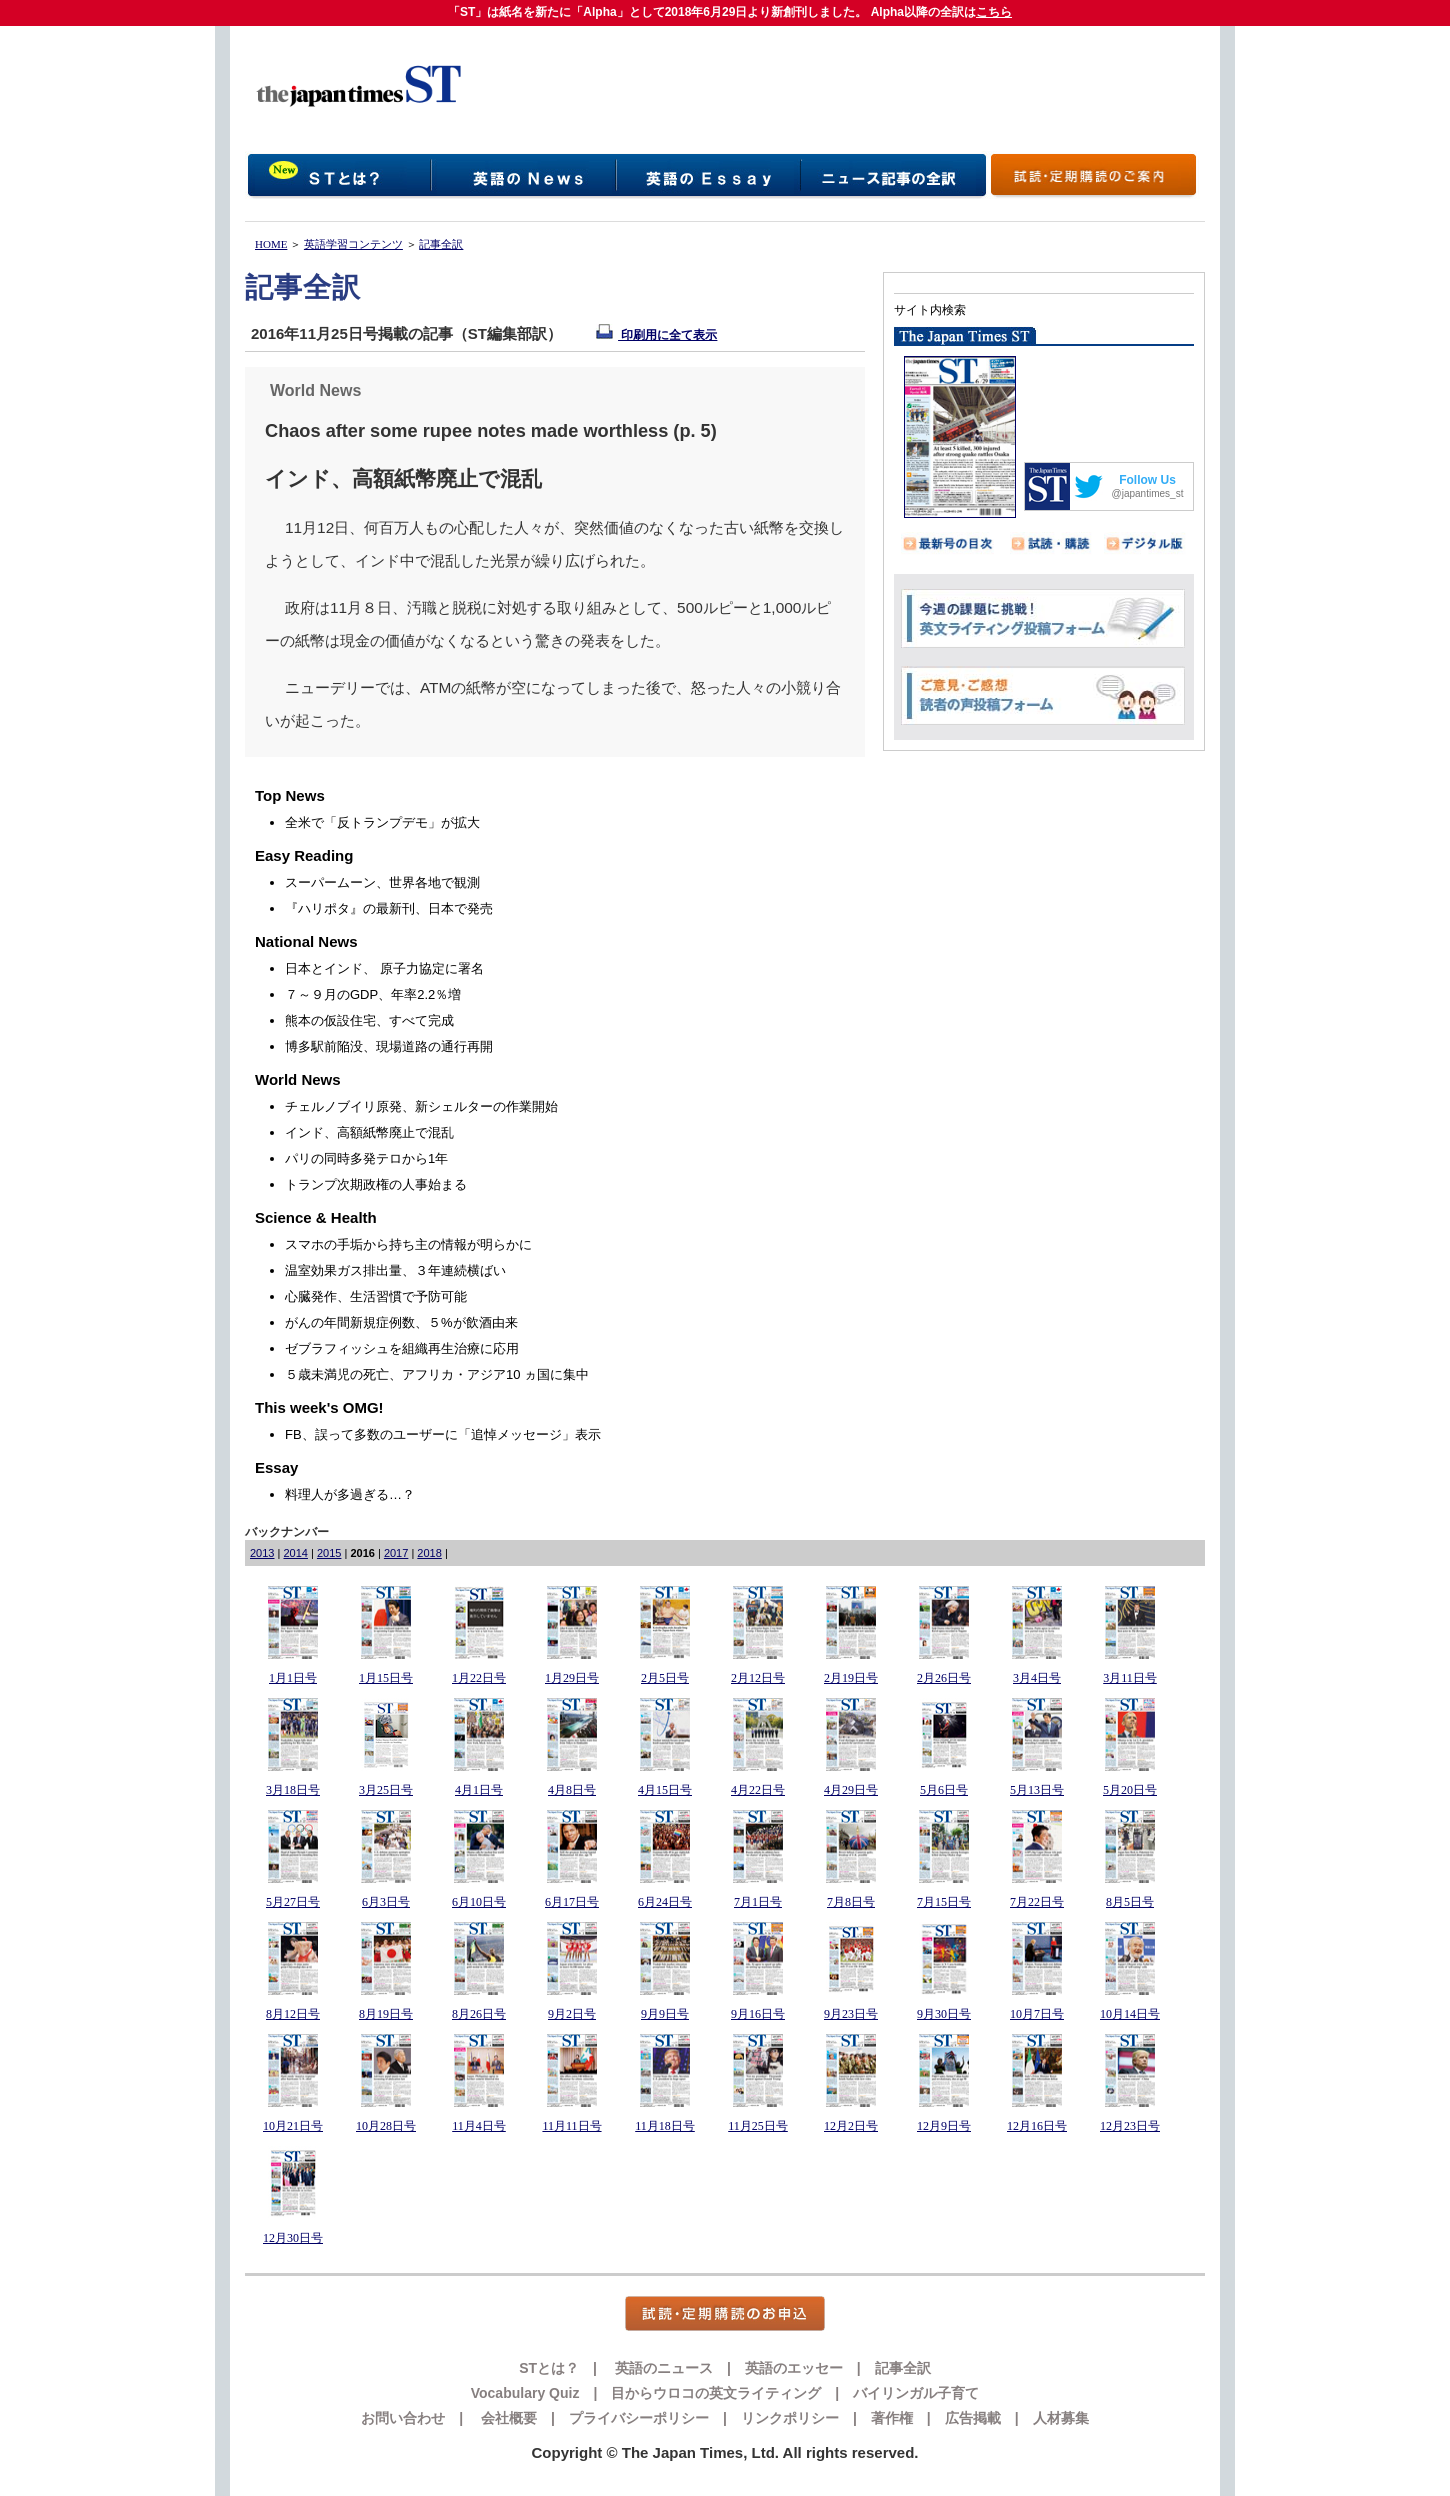  I want to click on 心臓発作、生活習慣で予防可能, so click(376, 1296).